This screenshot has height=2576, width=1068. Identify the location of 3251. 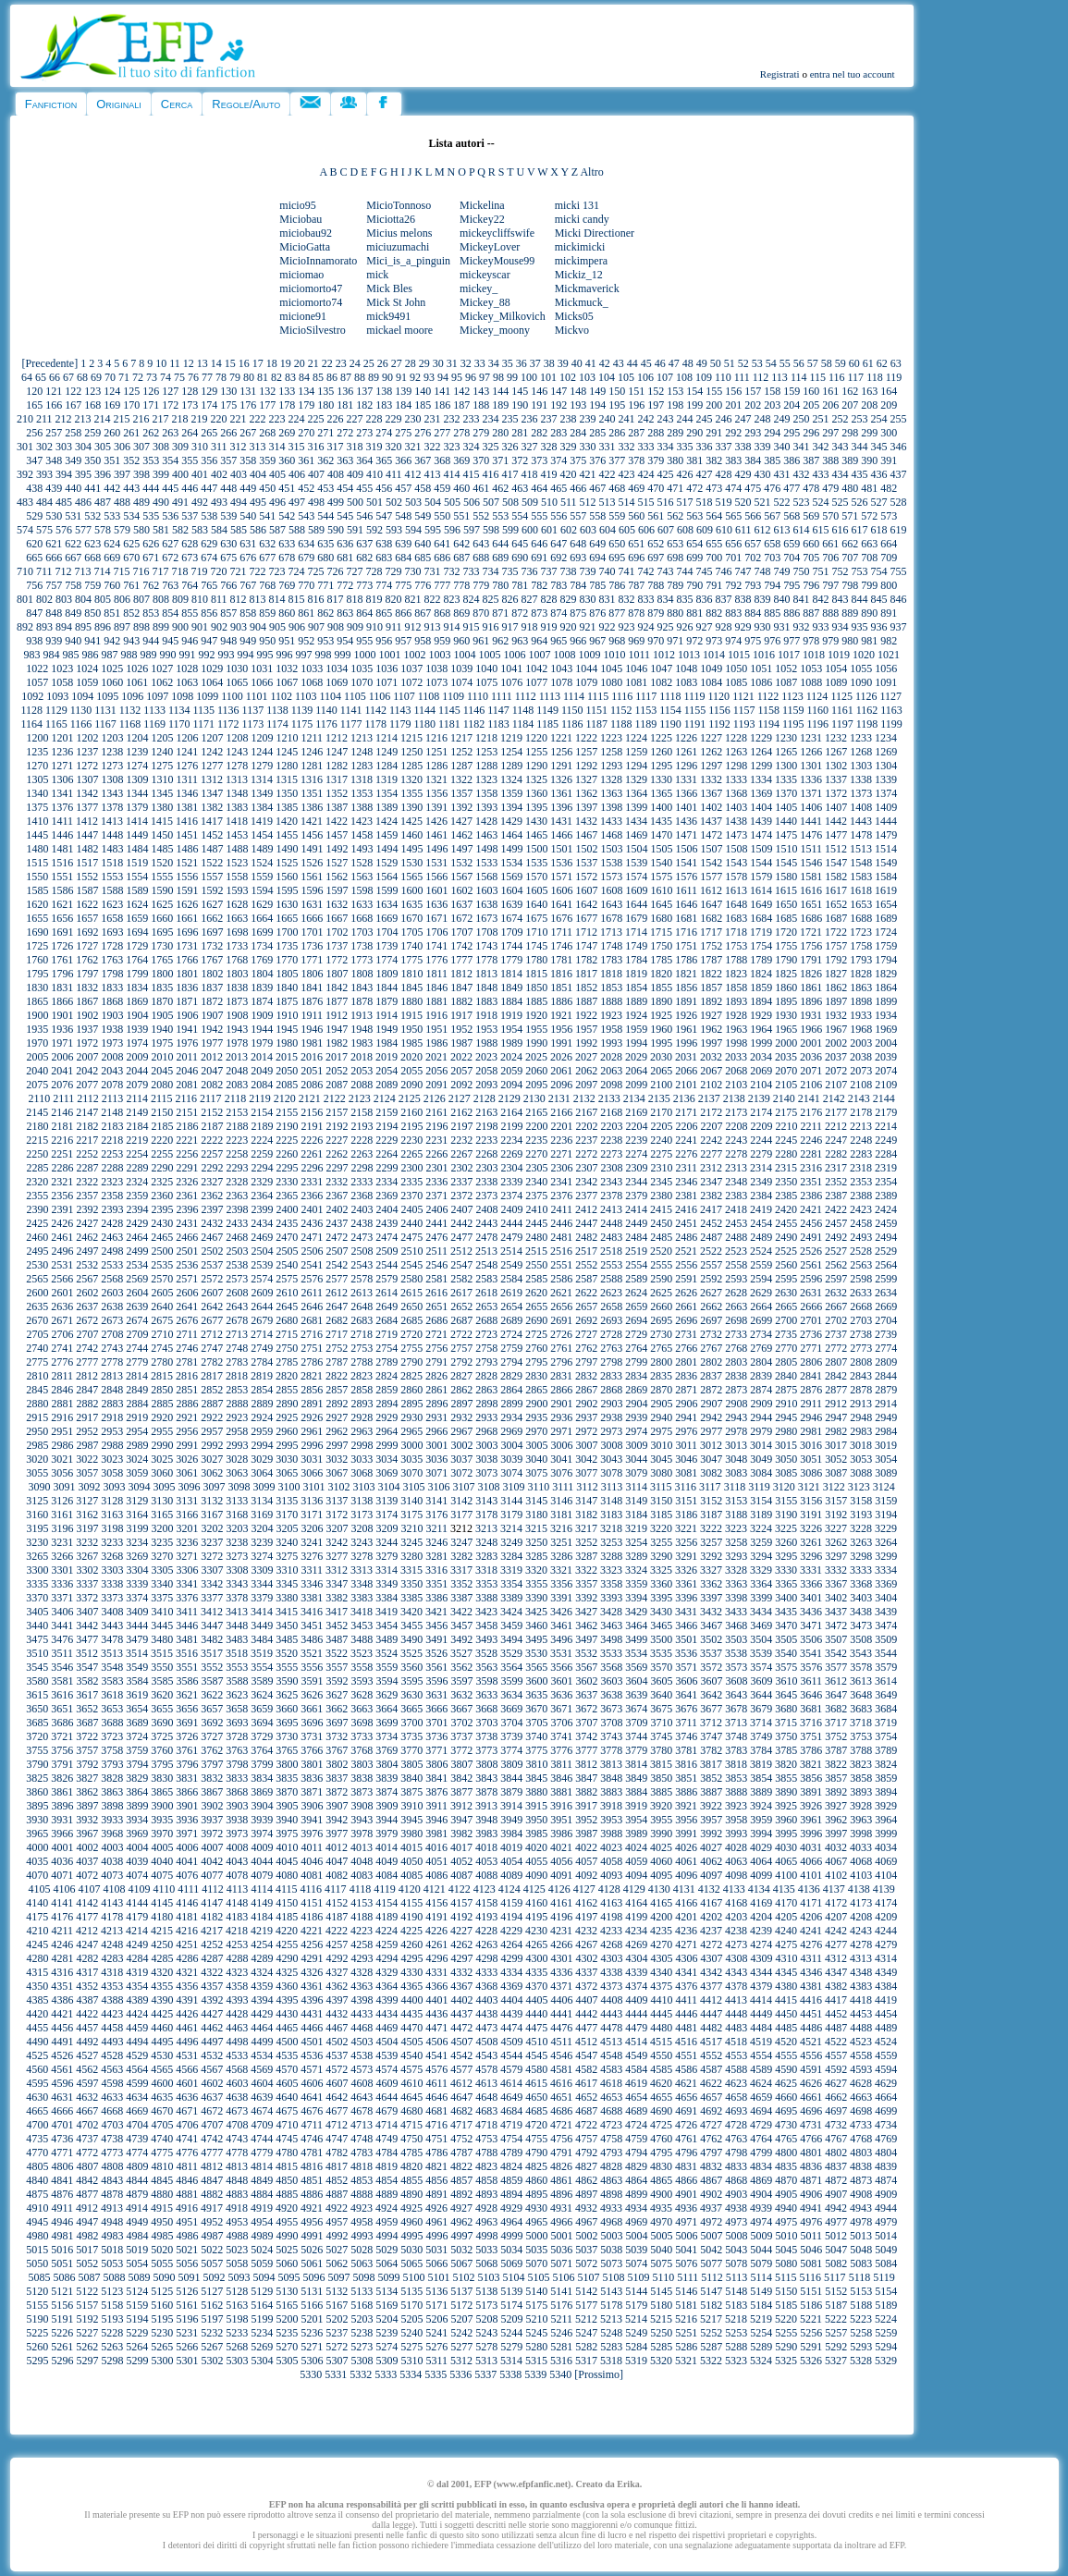
(561, 1542).